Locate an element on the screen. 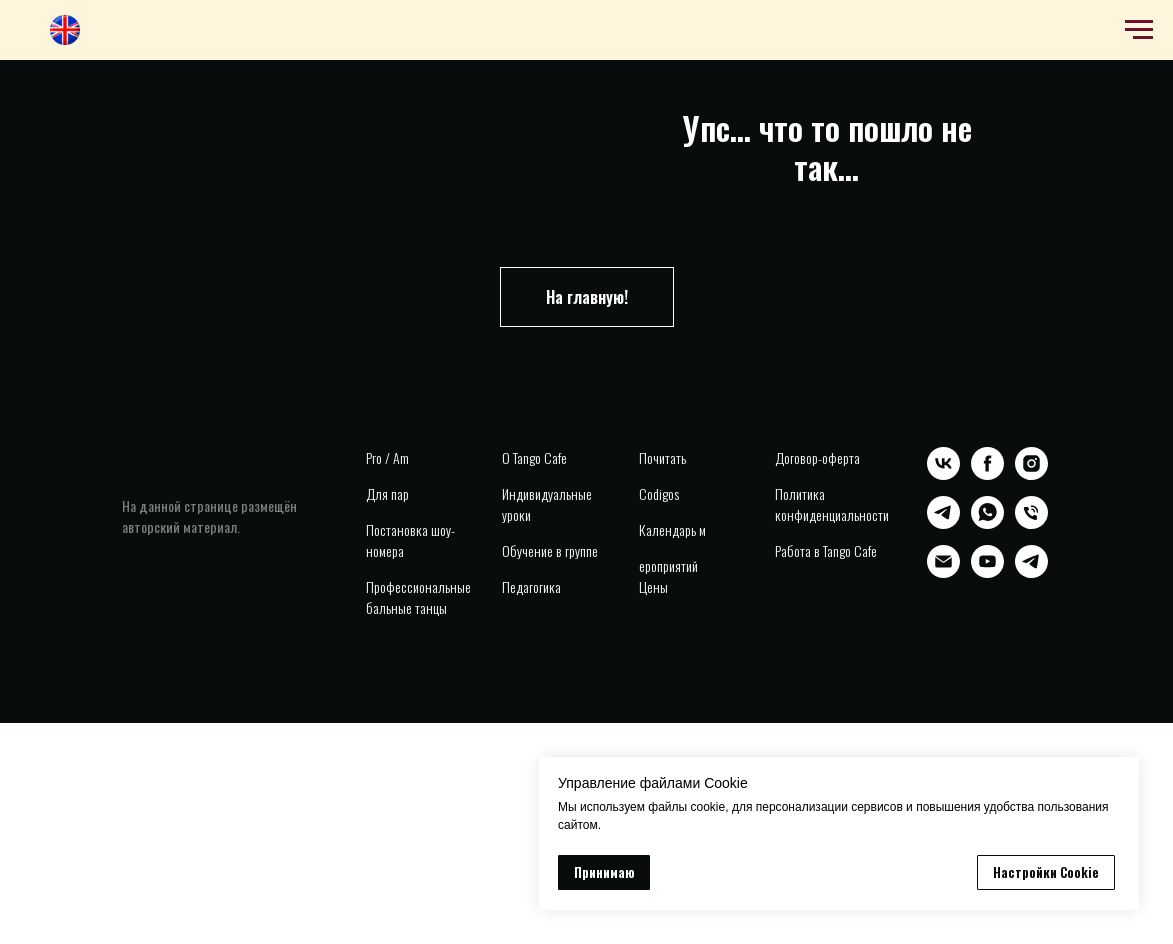 The width and height of the screenshot is (1173, 944). [Телефон] is located at coordinates (1031, 523).